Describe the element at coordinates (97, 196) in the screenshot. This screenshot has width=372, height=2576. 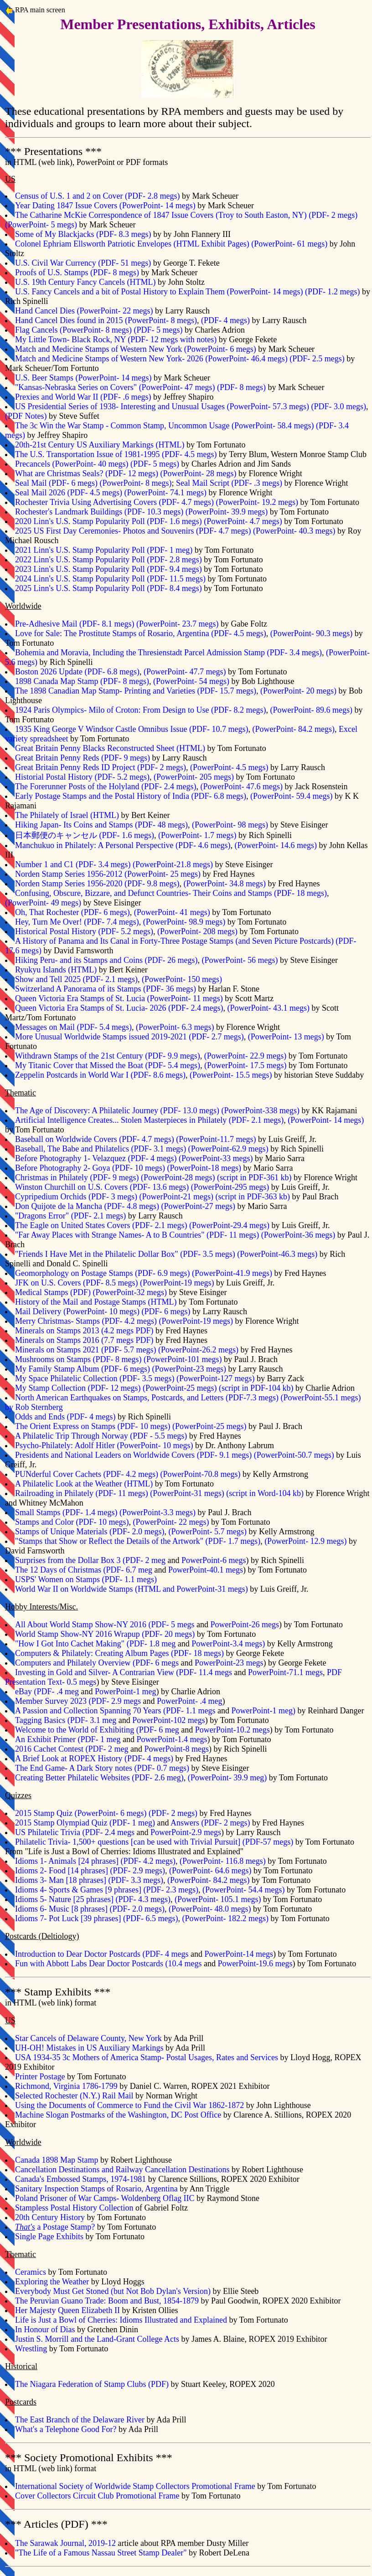
I see `Census of U.S. 1 and 2 on Cover (PDF- 2.8 megs)` at that location.